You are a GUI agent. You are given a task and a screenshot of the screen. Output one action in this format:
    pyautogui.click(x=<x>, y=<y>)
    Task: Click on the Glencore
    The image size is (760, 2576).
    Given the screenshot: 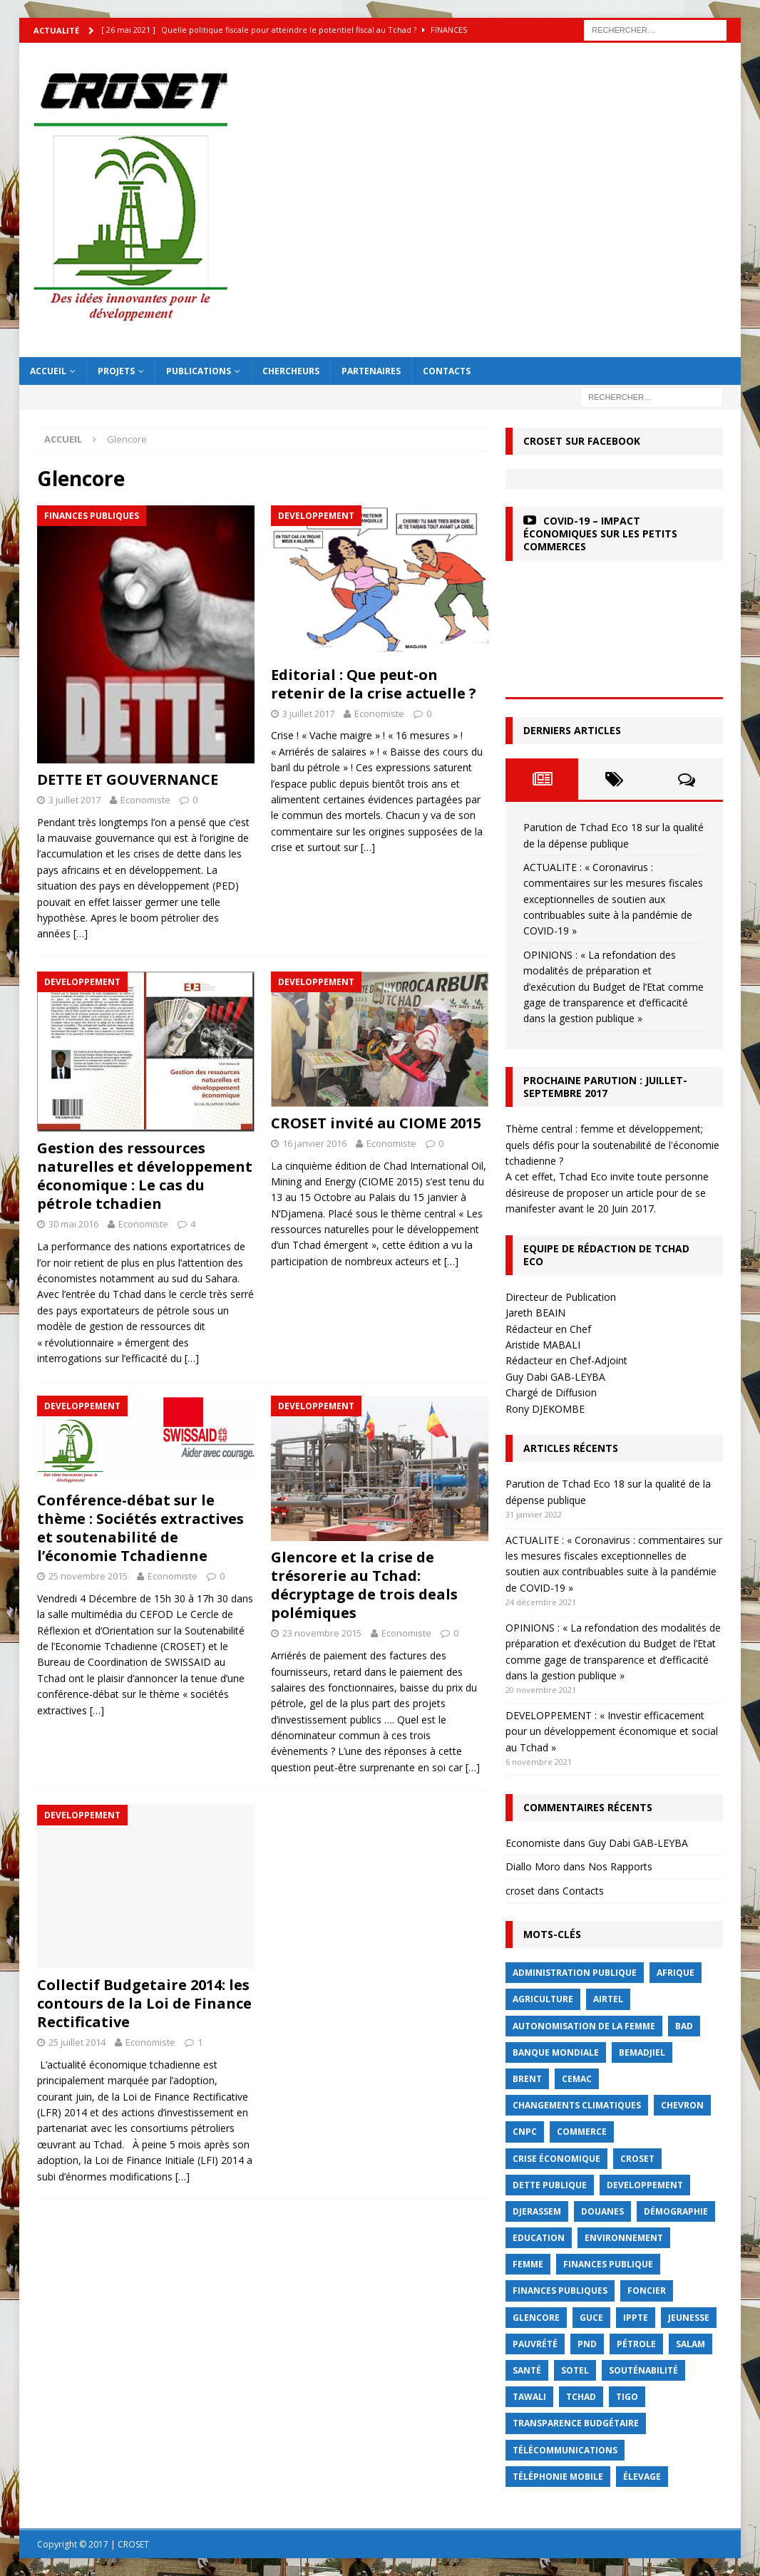 What is the action you would take?
    pyautogui.click(x=536, y=2318)
    